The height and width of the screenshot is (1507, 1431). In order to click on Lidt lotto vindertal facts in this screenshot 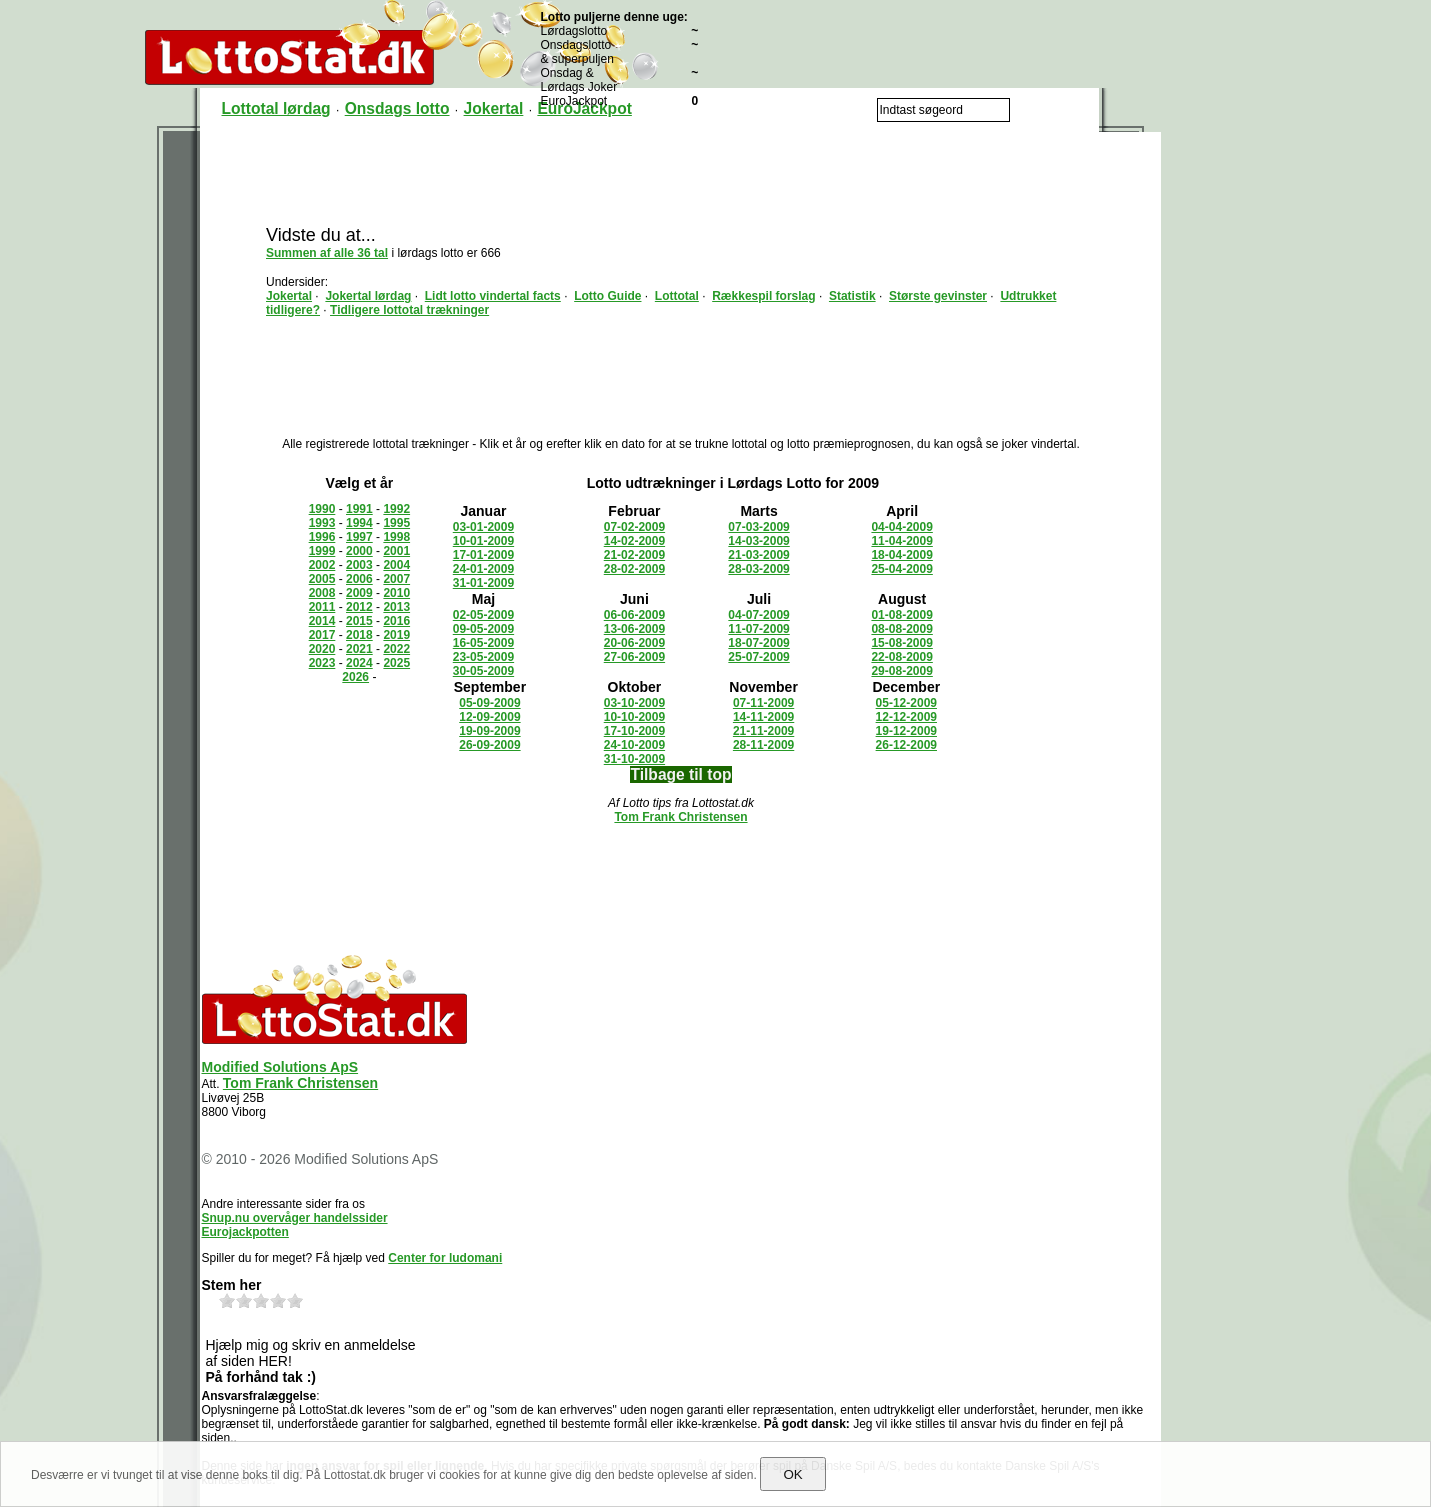, I will do `click(493, 296)`.